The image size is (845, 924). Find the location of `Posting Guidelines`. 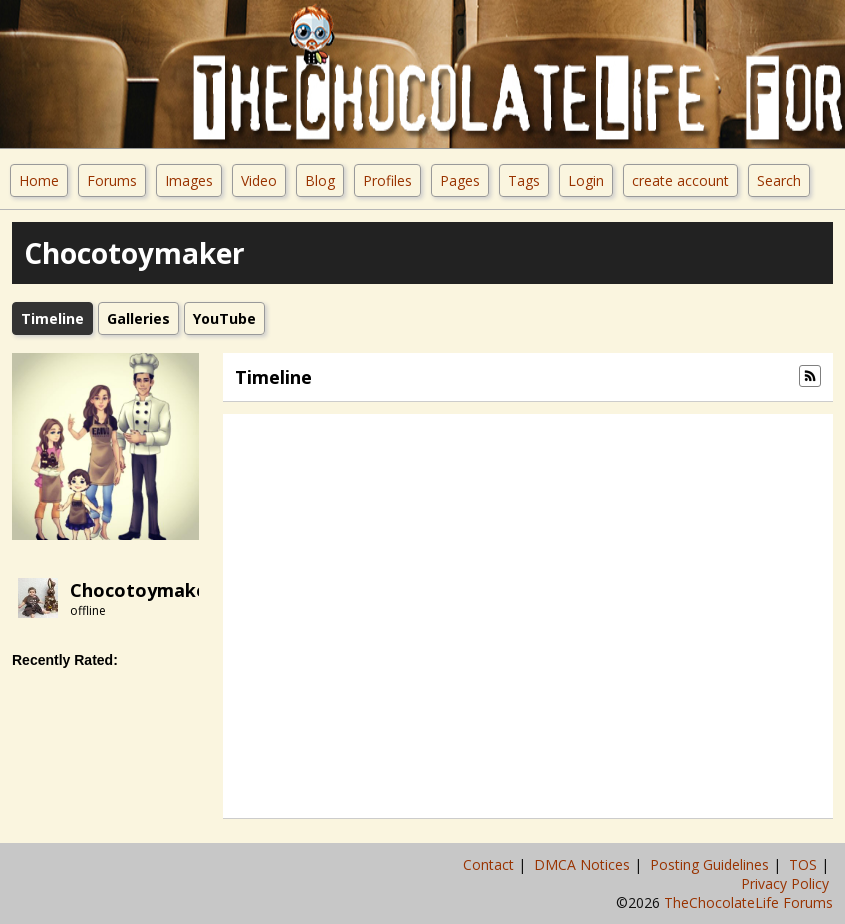

Posting Guidelines is located at coordinates (711, 864).